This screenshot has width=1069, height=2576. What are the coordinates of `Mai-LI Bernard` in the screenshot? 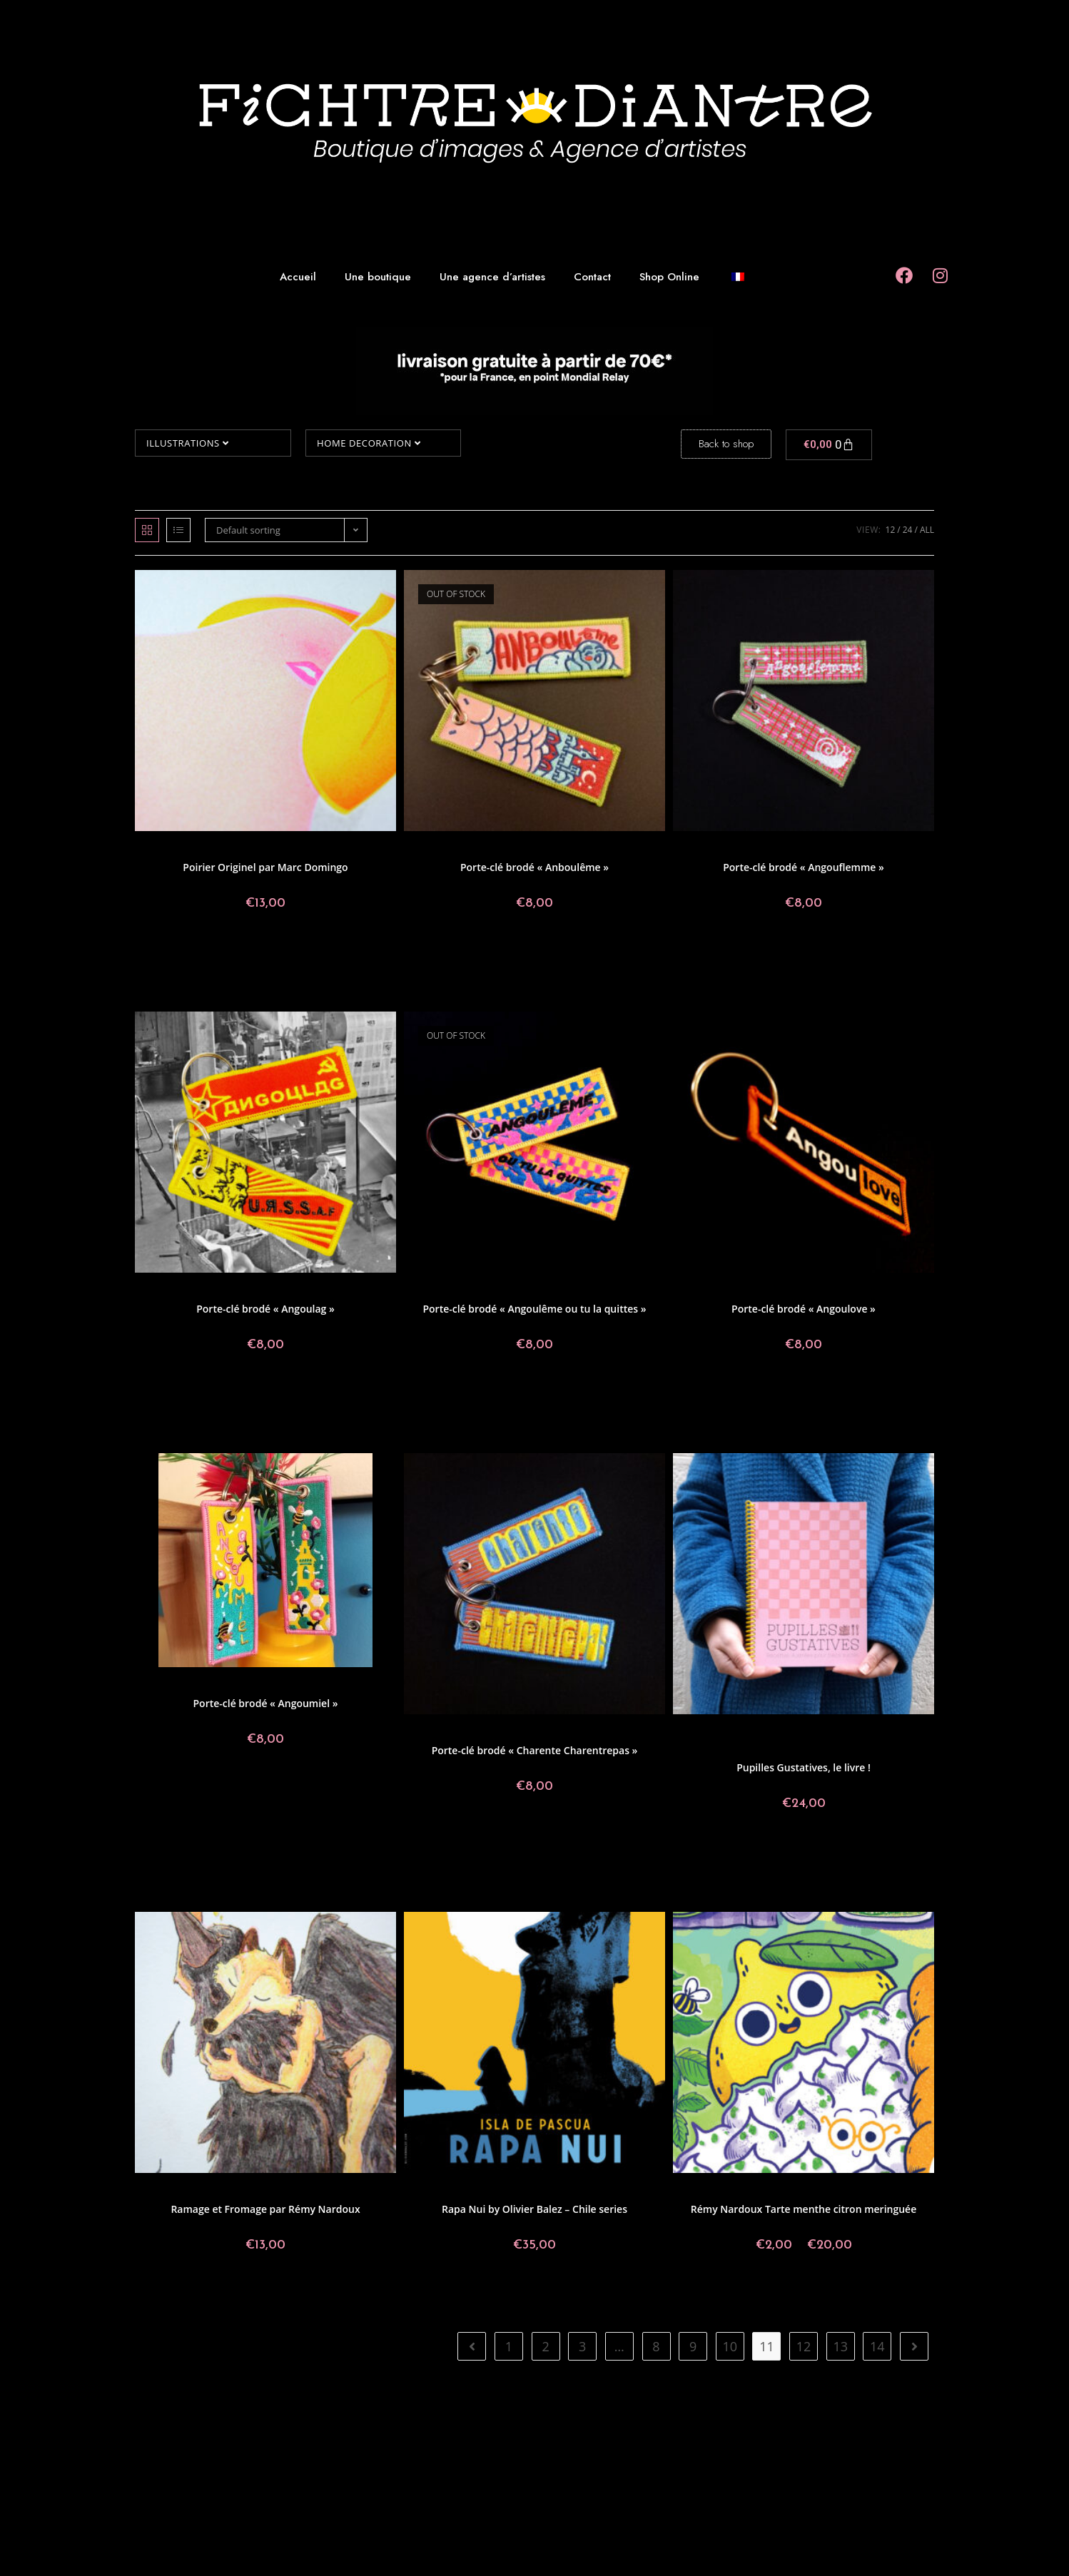 It's located at (761, 1741).